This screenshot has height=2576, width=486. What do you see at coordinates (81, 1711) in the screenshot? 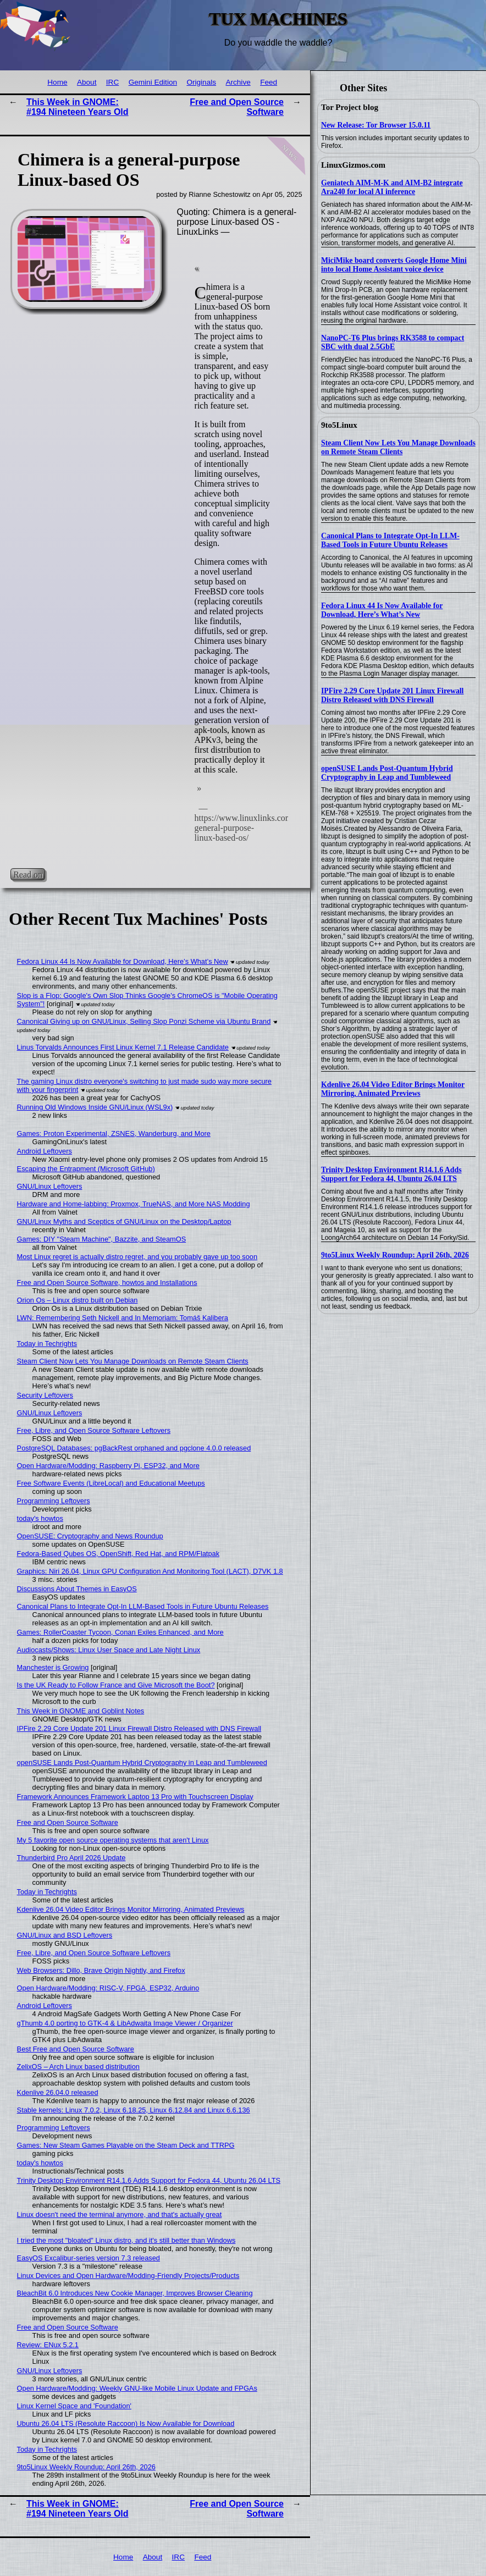
I see `This Week in GNOME and Goblint Notes` at bounding box center [81, 1711].